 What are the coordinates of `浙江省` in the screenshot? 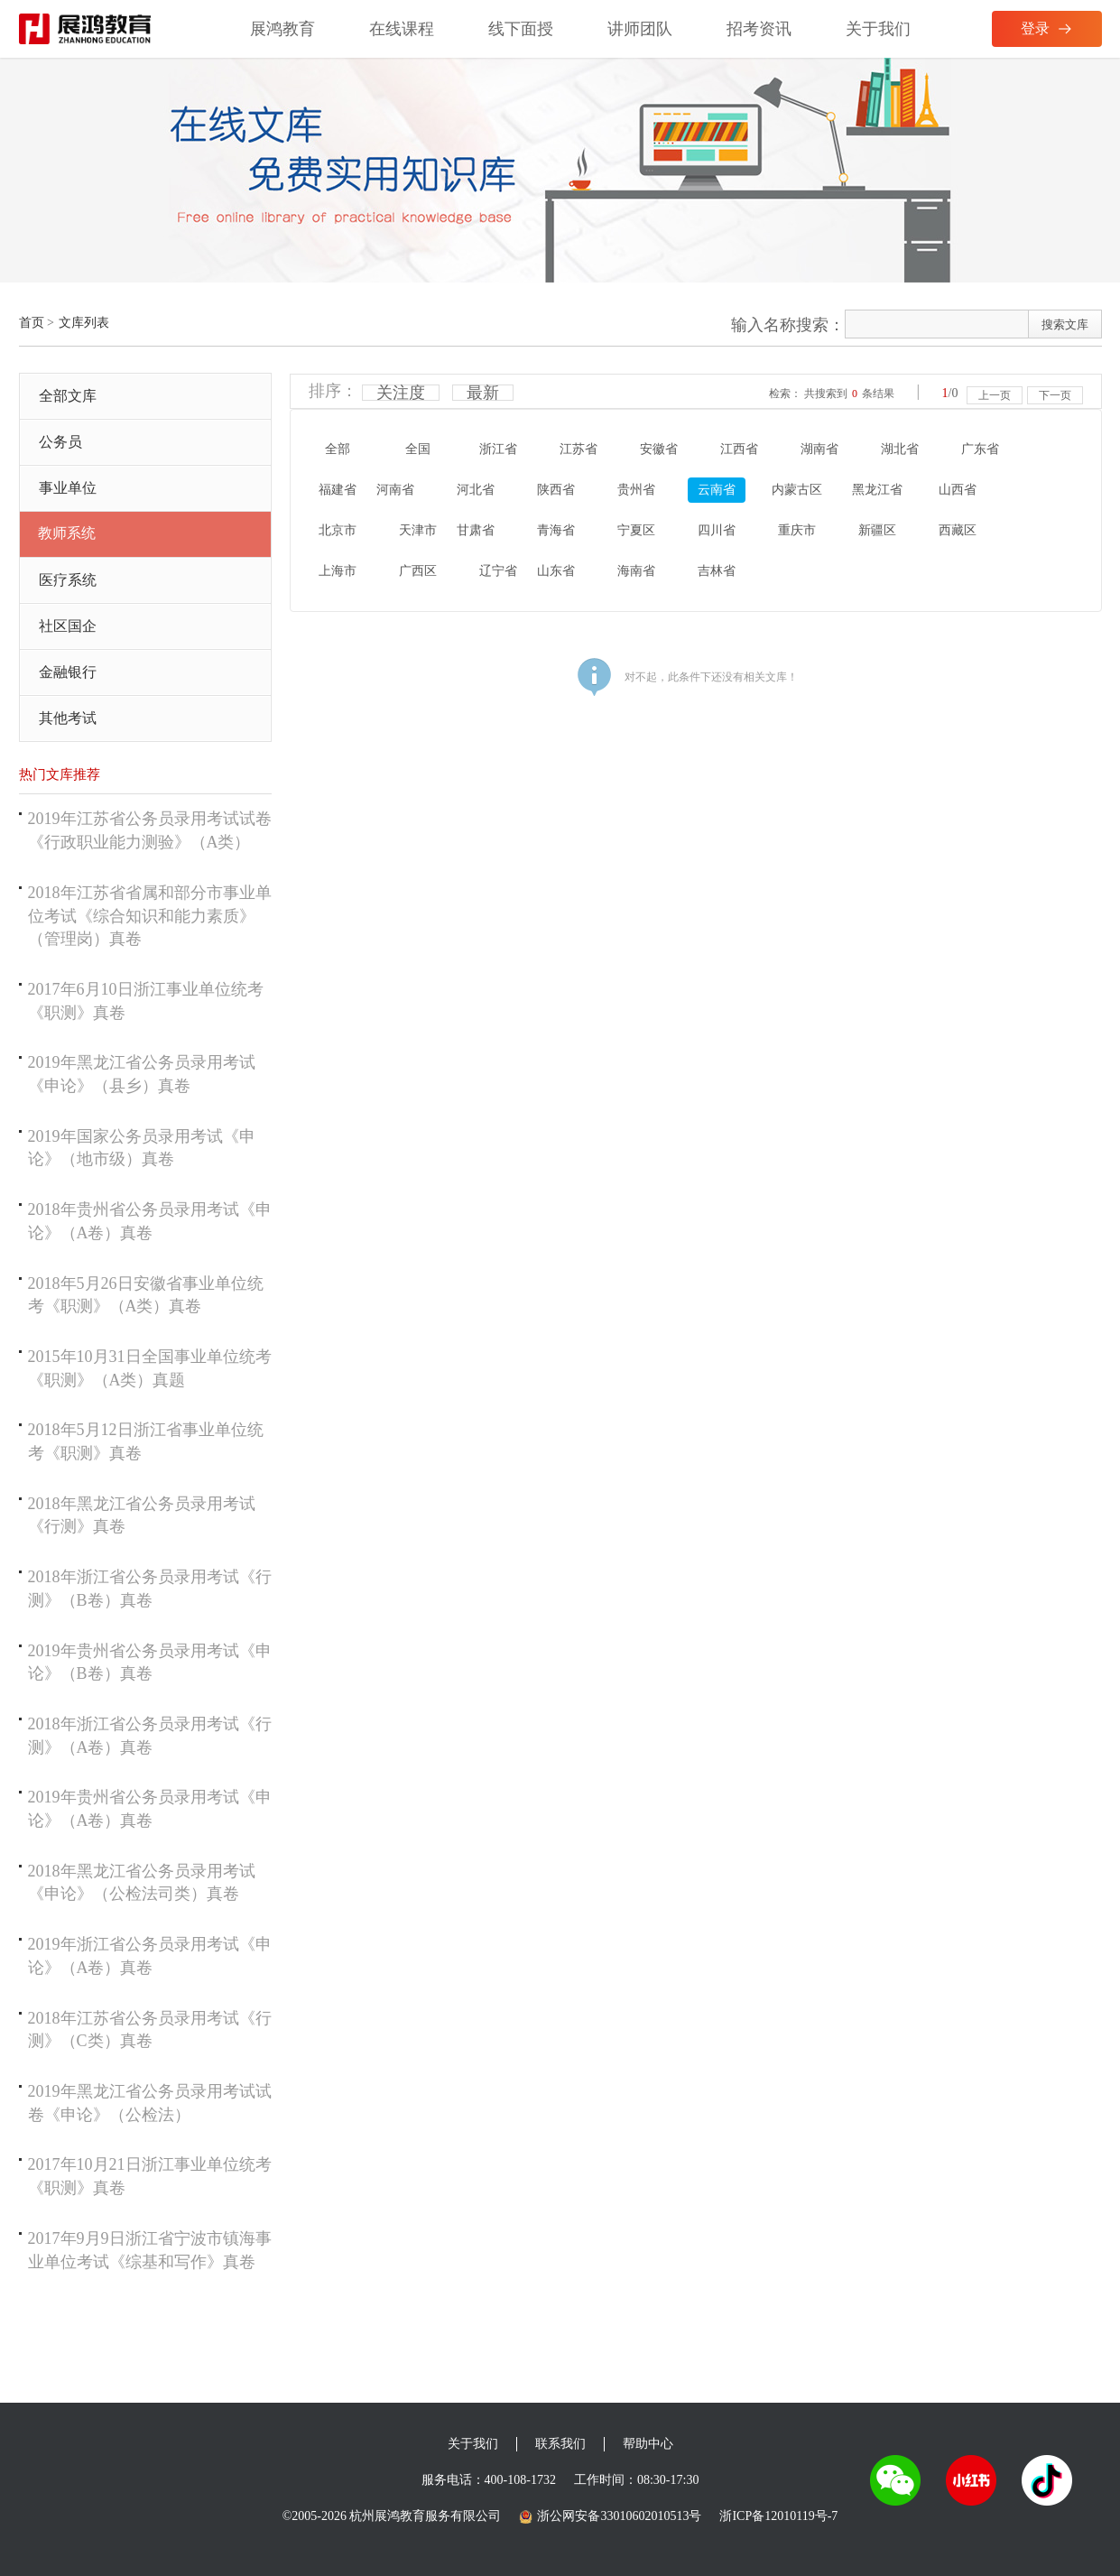 It's located at (498, 449).